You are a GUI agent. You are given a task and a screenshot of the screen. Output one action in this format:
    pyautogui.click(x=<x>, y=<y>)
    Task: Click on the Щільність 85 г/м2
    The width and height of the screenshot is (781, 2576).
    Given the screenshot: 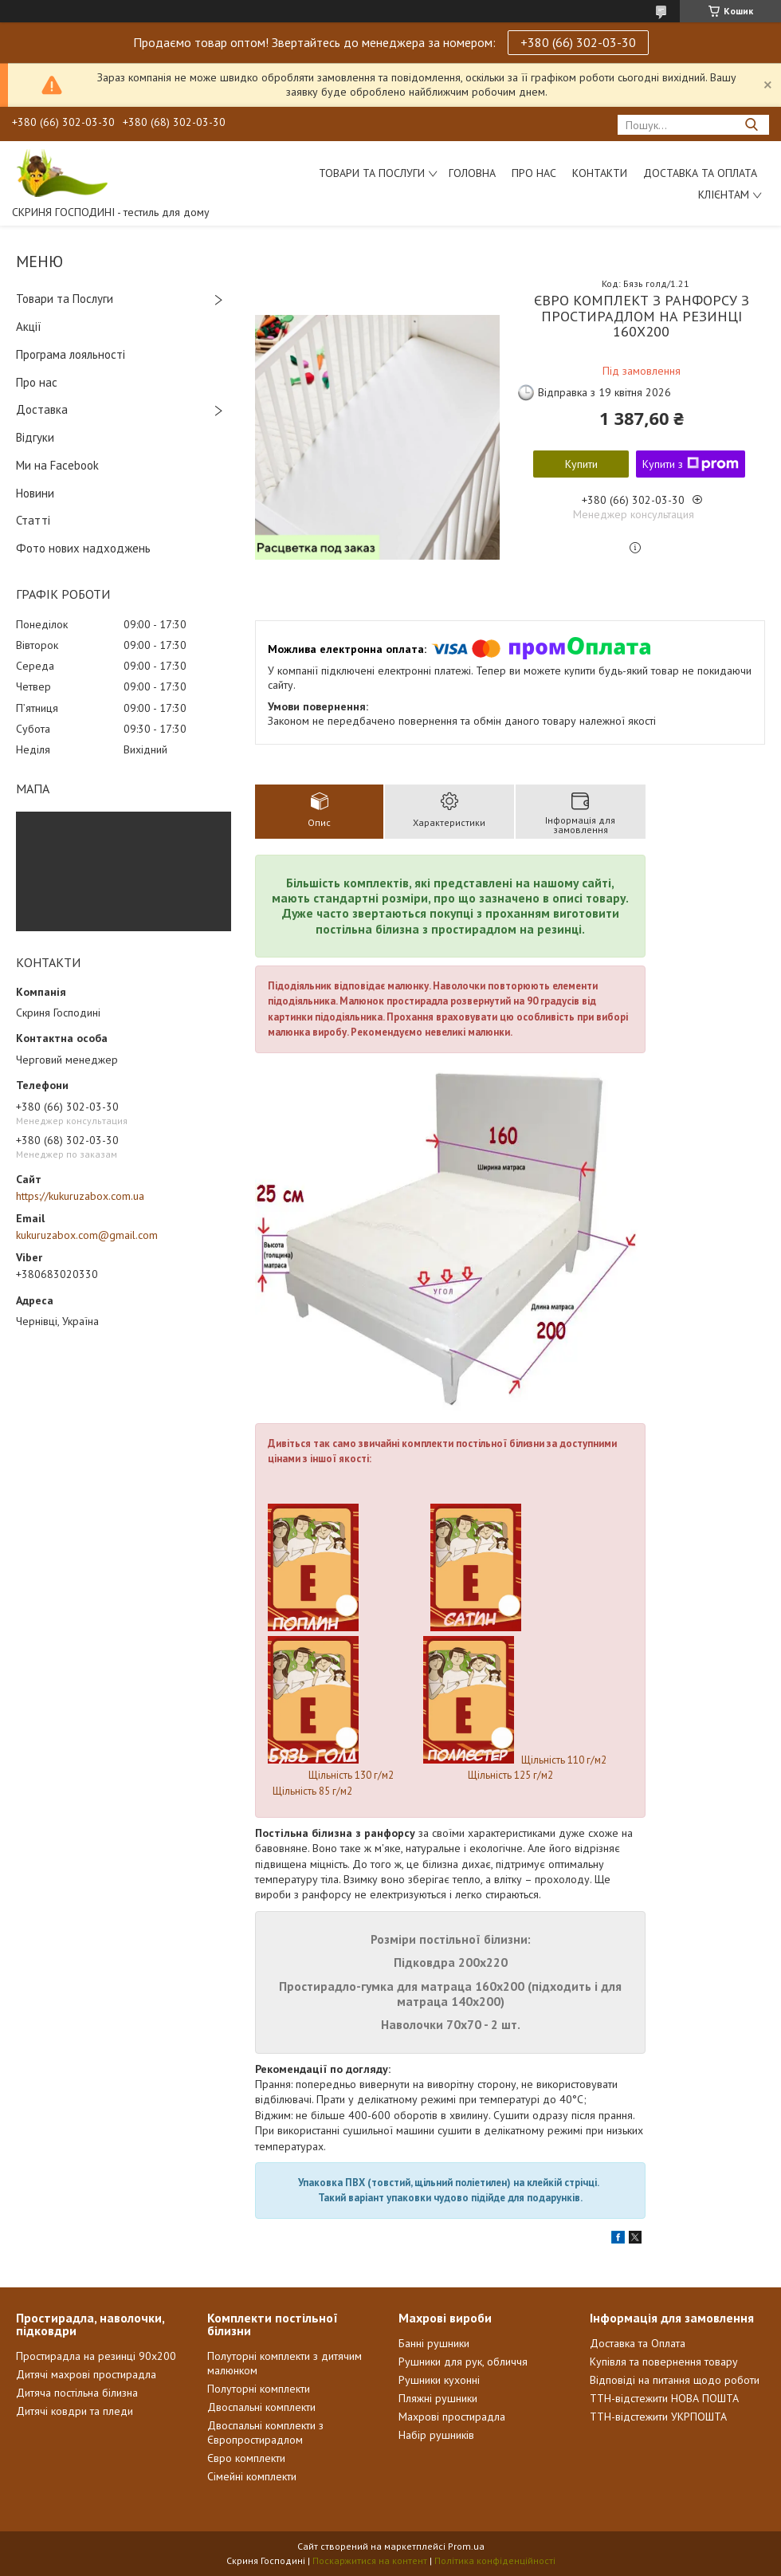 What is the action you would take?
    pyautogui.click(x=312, y=1791)
    